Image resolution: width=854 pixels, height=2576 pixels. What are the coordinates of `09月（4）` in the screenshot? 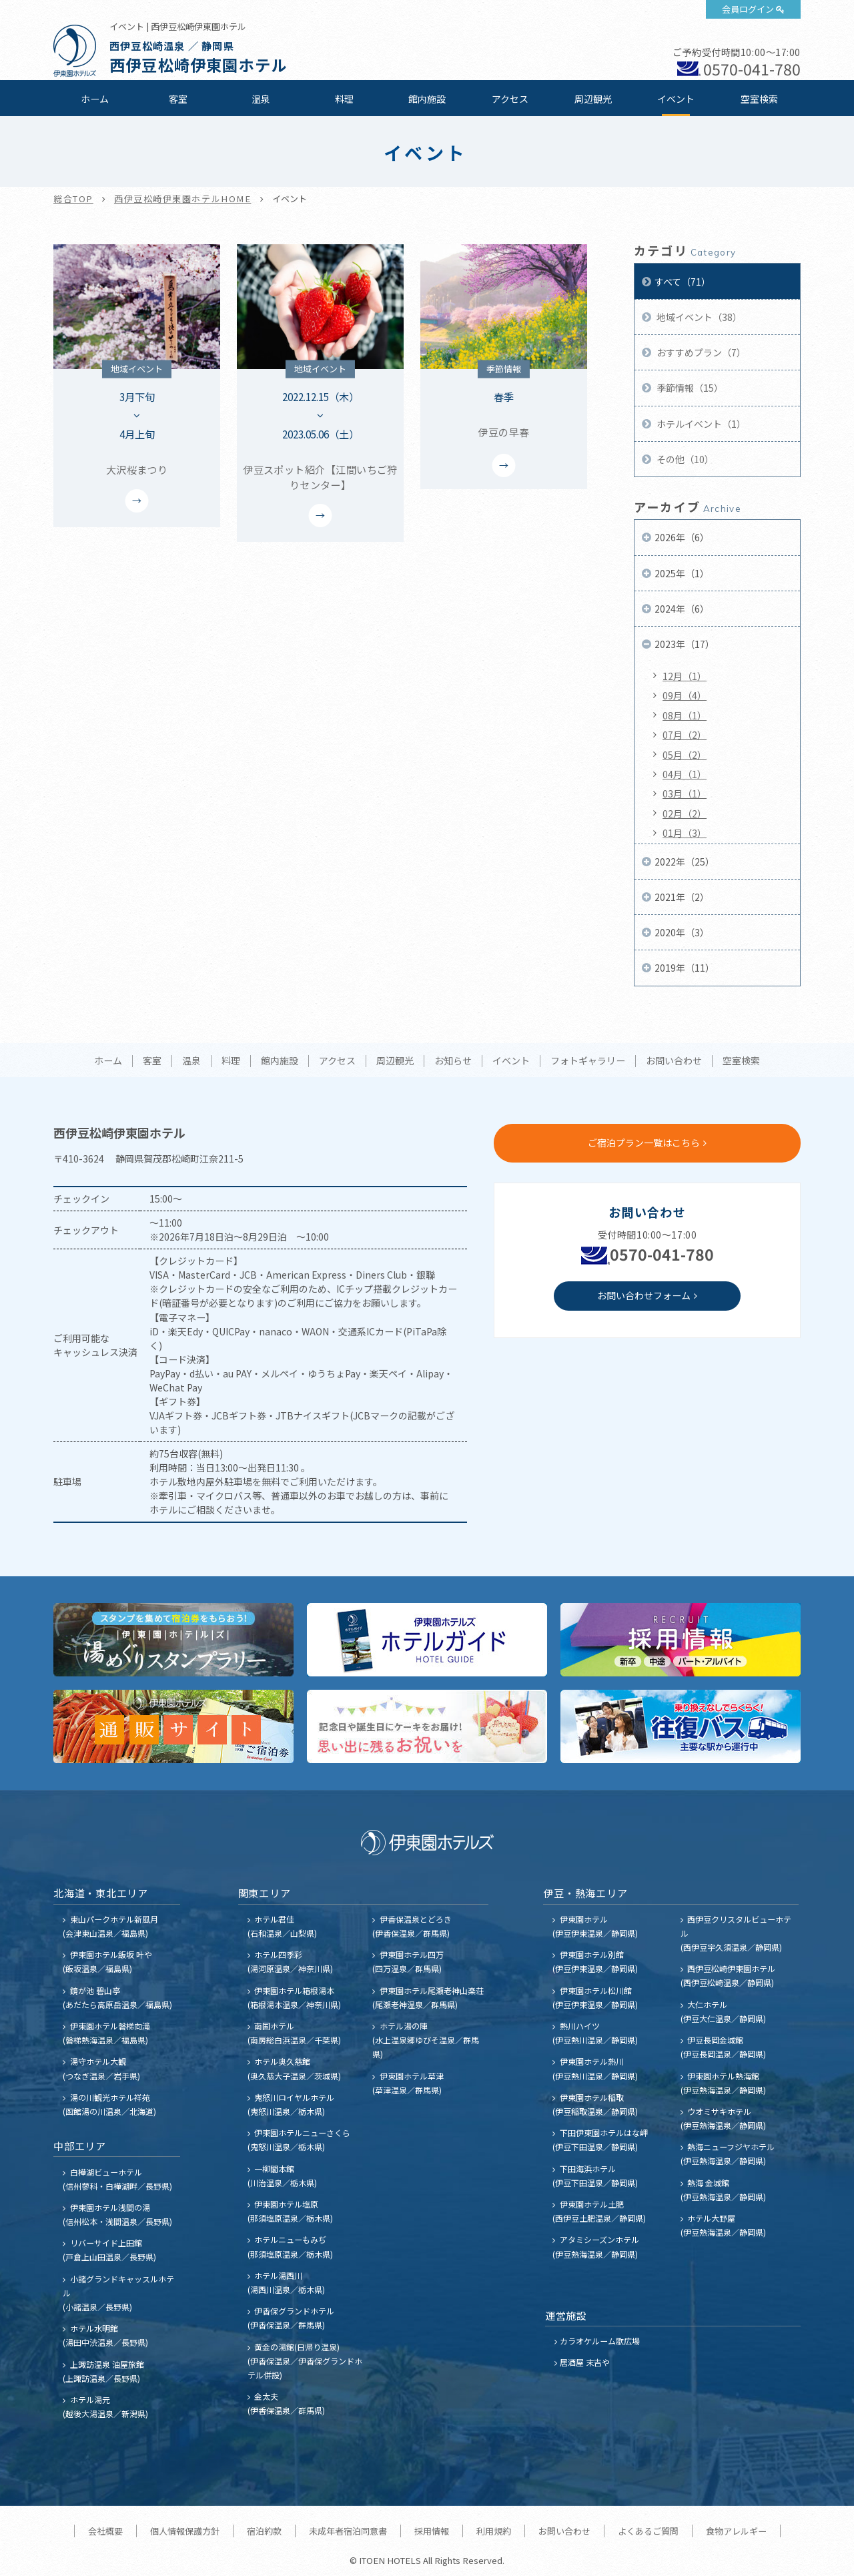 It's located at (685, 695).